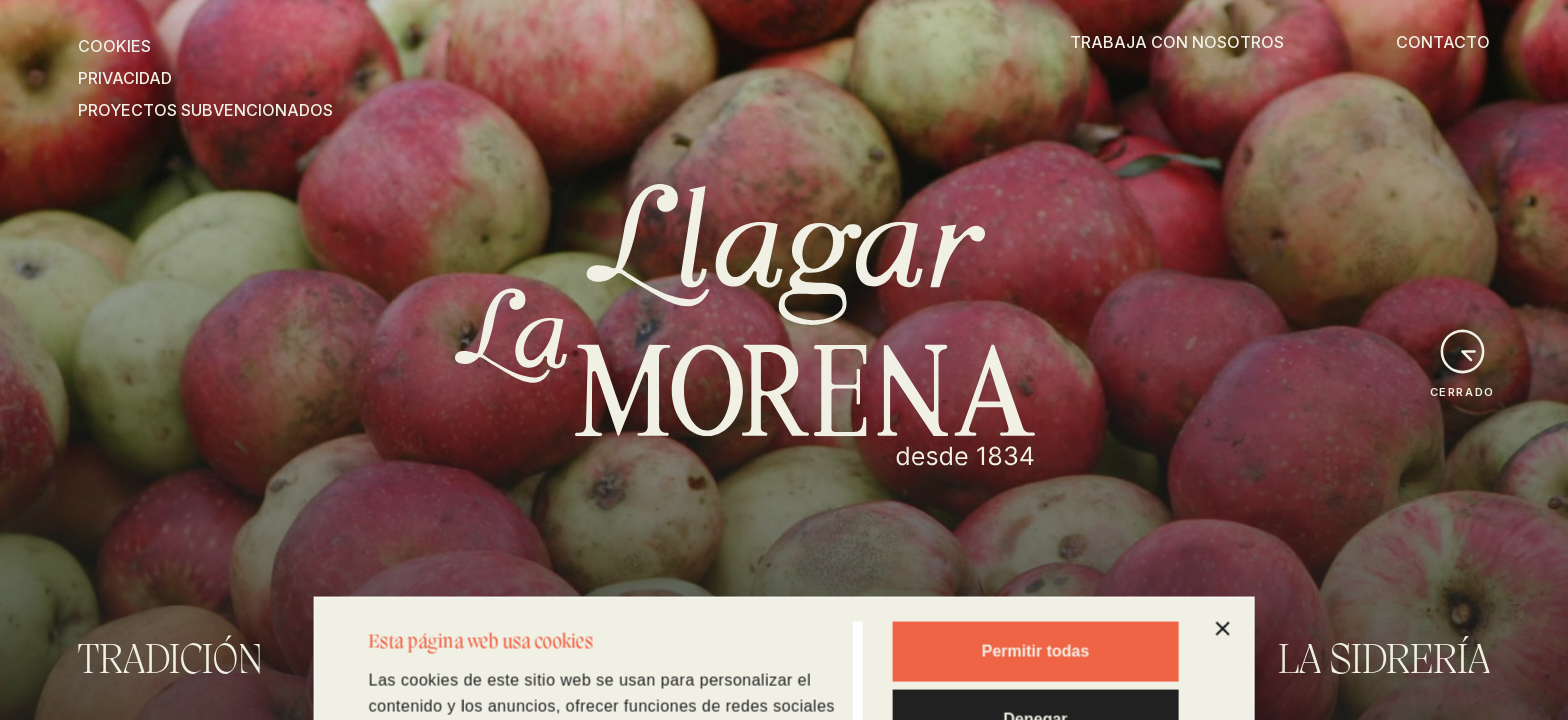  I want to click on PROYECTOS SUBVENCIONADOS, so click(205, 110).